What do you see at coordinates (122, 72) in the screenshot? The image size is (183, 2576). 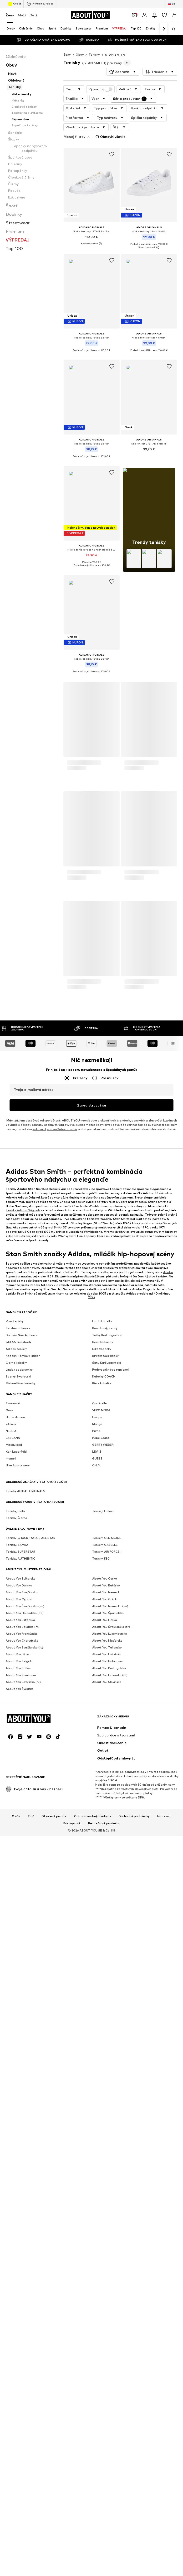 I see `[button]` at bounding box center [122, 72].